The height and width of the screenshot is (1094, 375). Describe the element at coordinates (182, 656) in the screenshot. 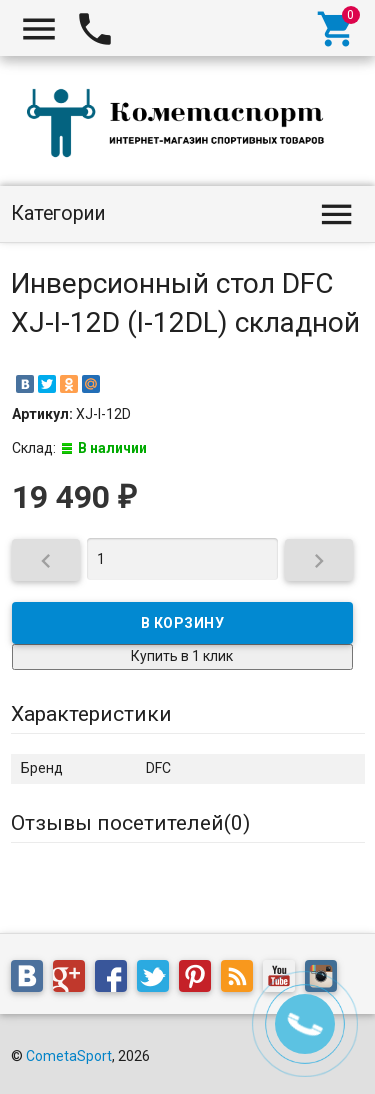

I see `Купить в 1 клик` at that location.